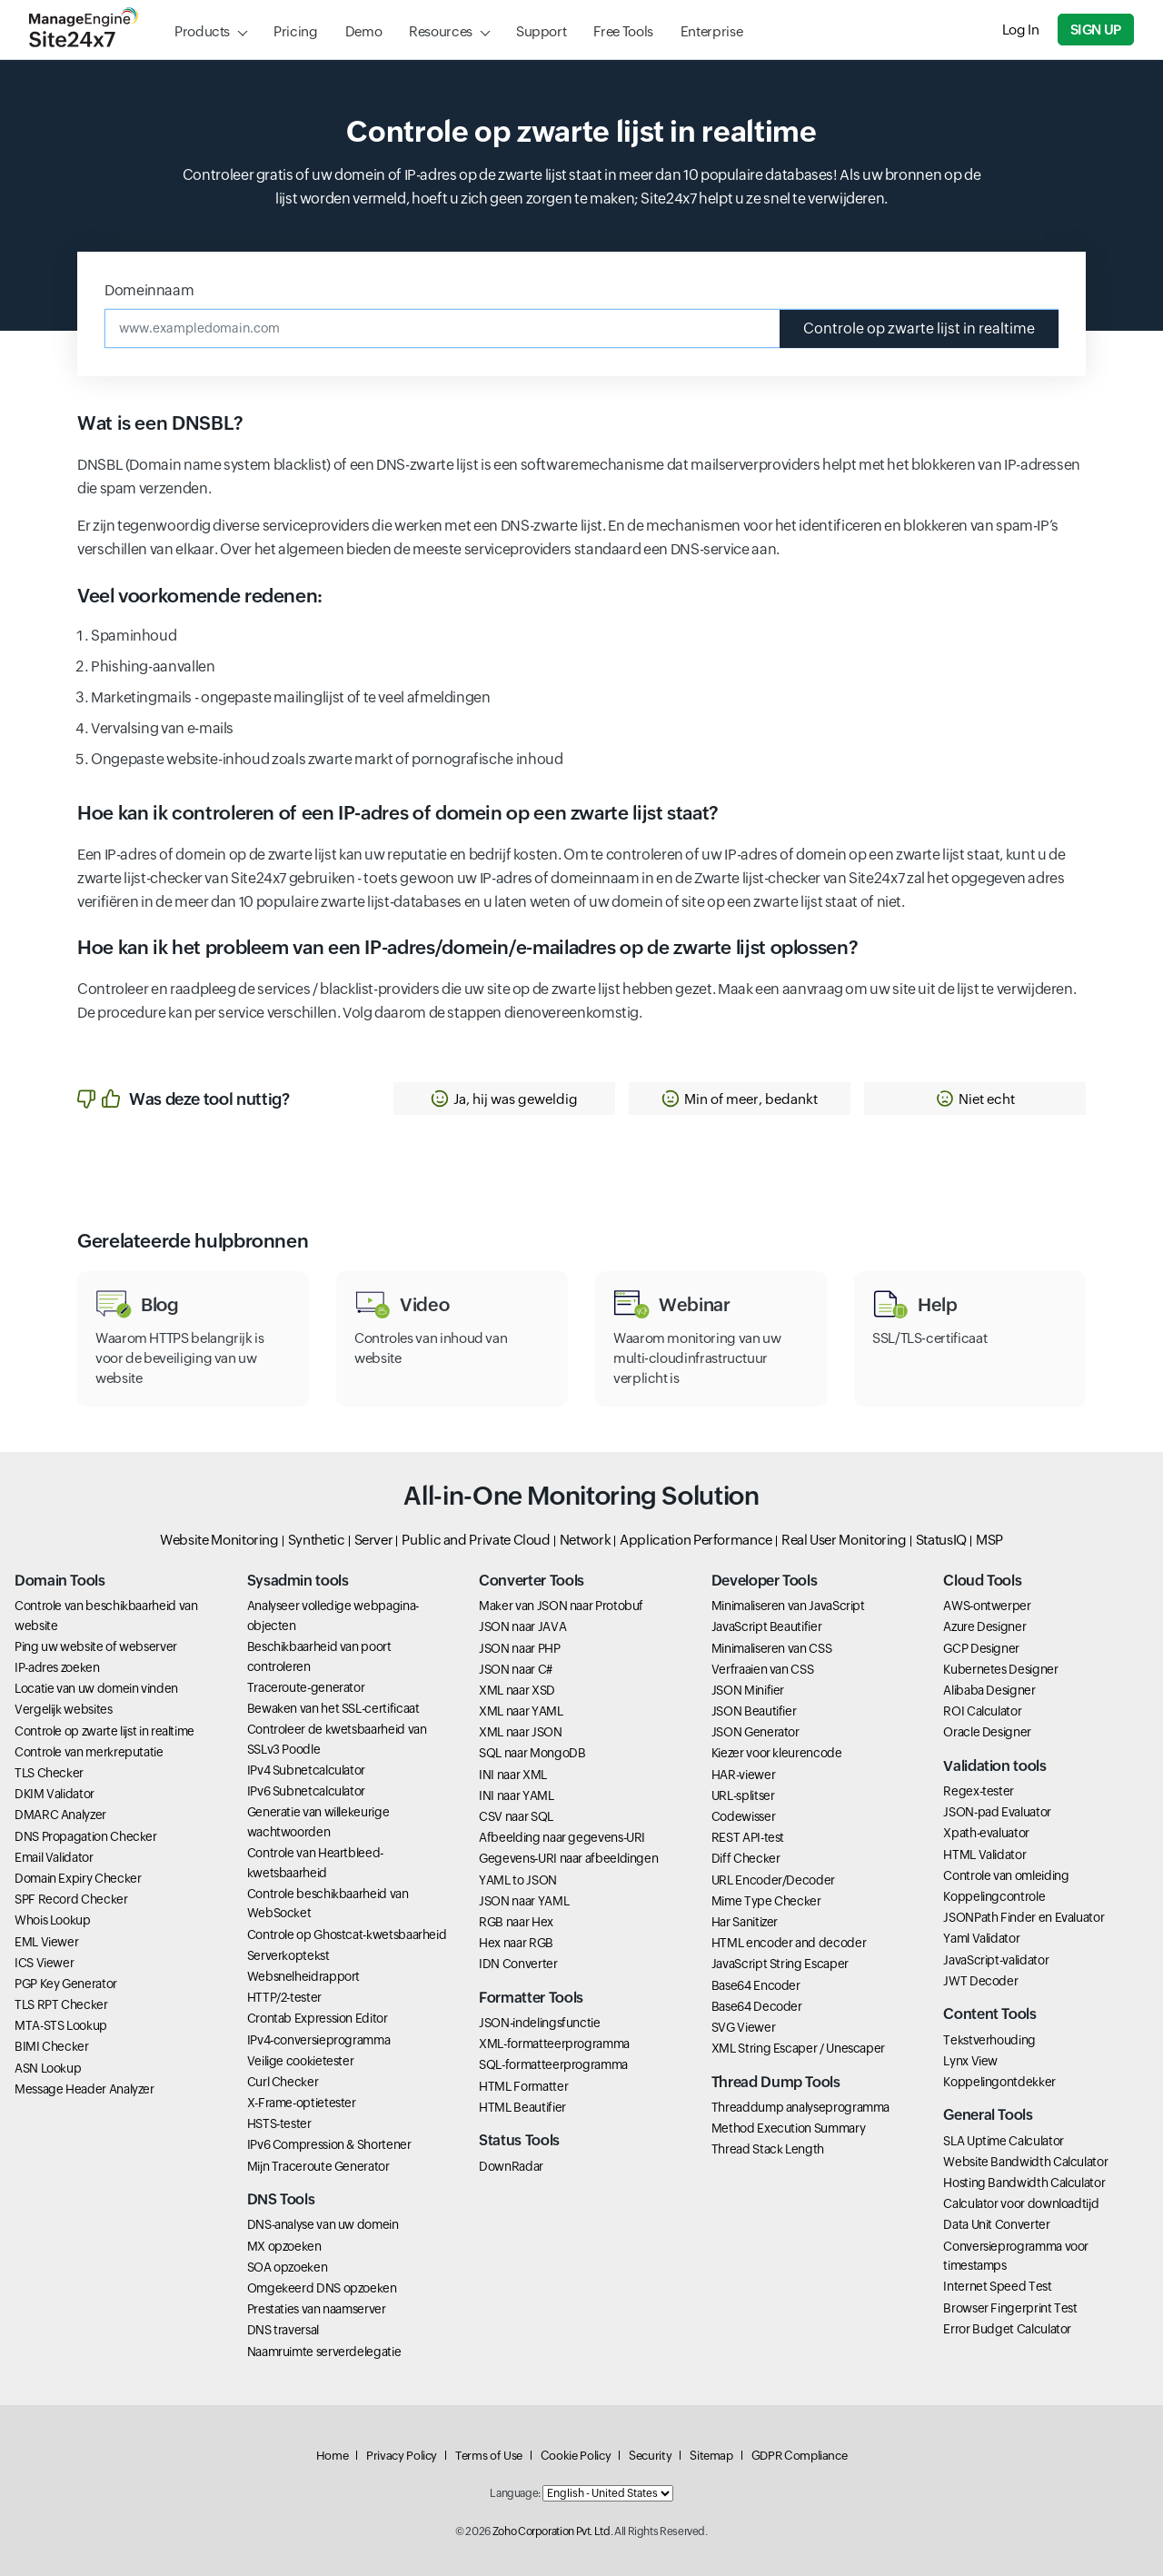 The width and height of the screenshot is (1163, 2576). Describe the element at coordinates (306, 1791) in the screenshot. I see `IPv6 Subnetcalculator` at that location.